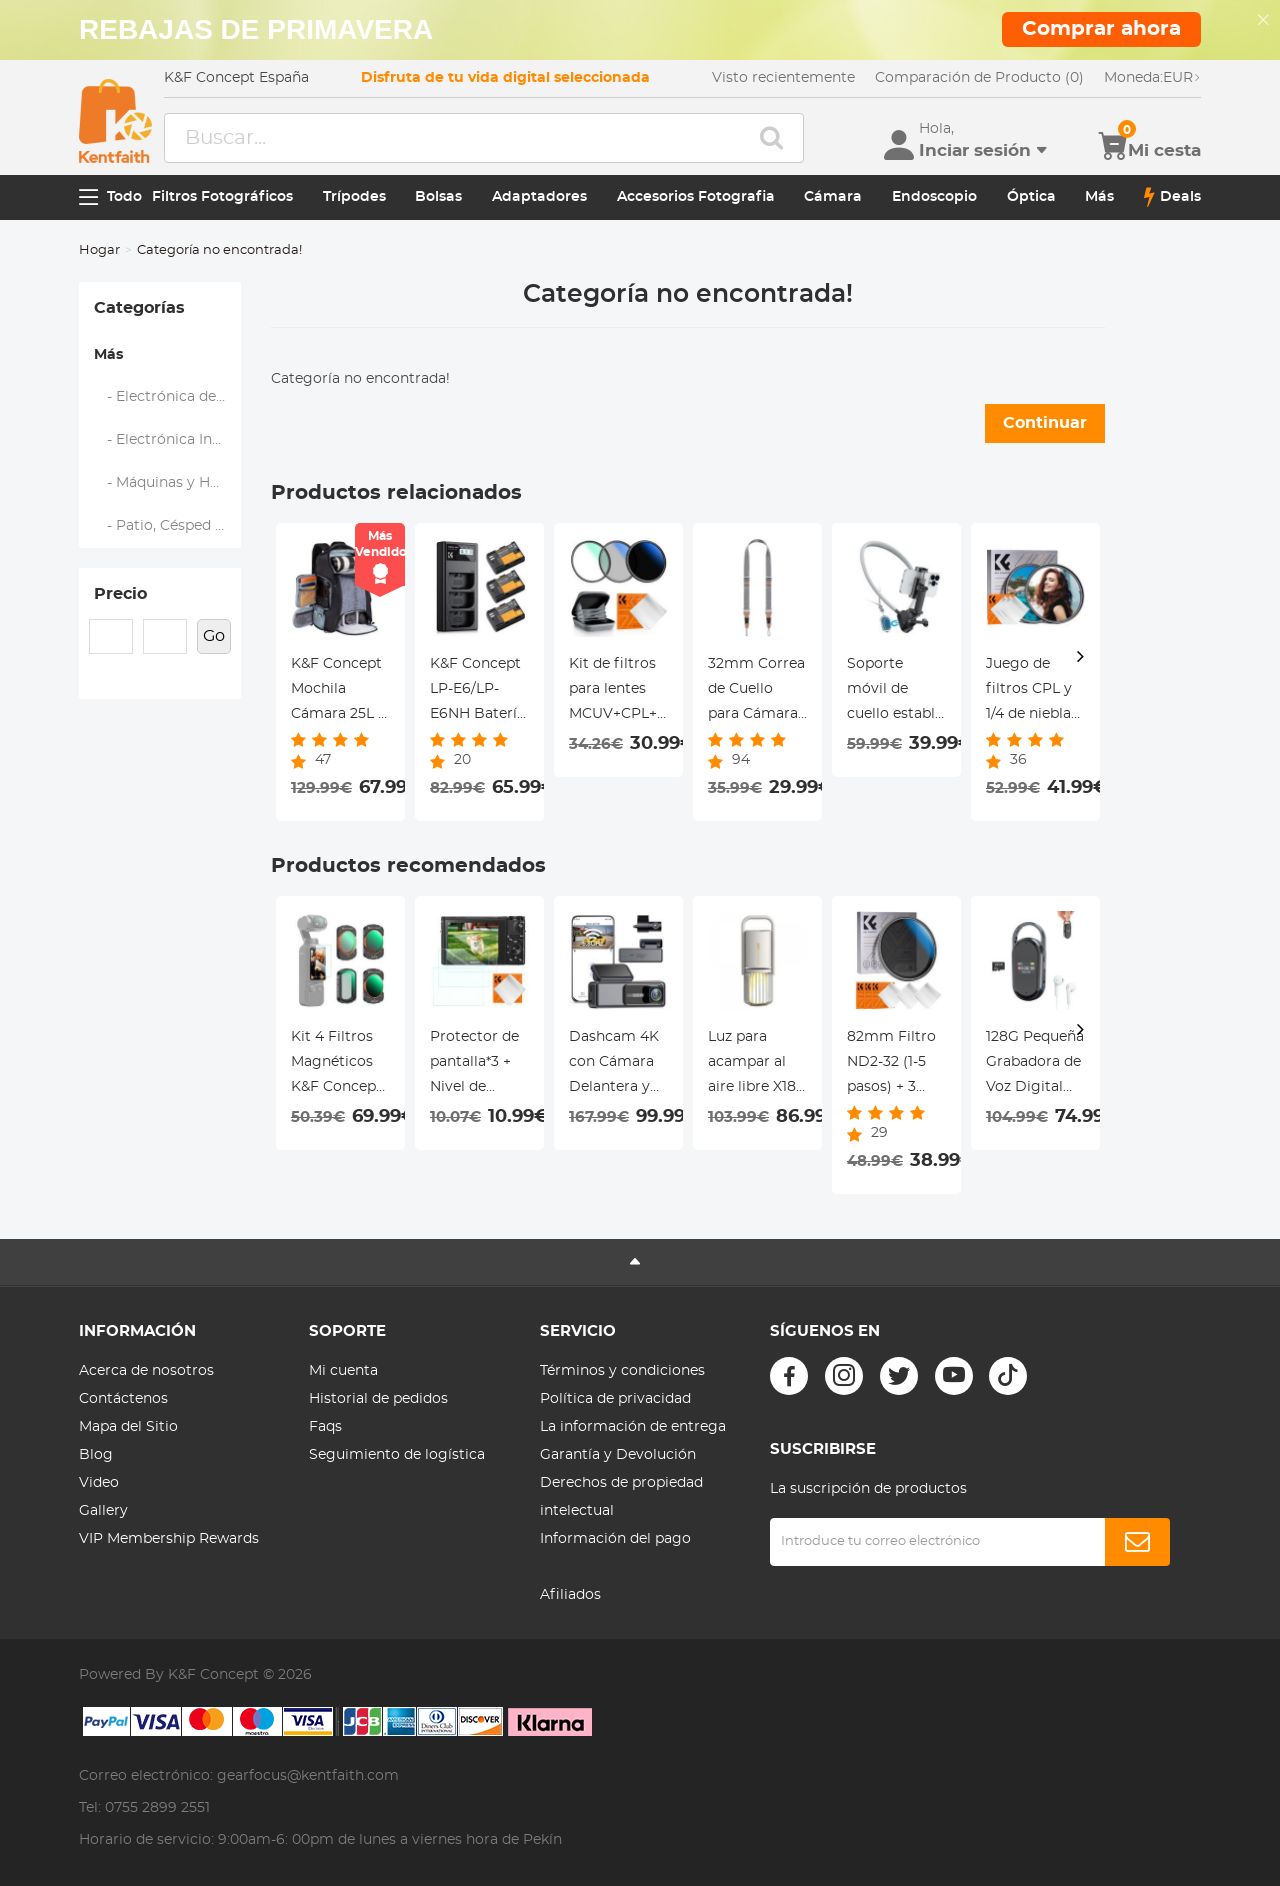 This screenshot has height=1886, width=1280. Describe the element at coordinates (1099, 197) in the screenshot. I see `Más` at that location.